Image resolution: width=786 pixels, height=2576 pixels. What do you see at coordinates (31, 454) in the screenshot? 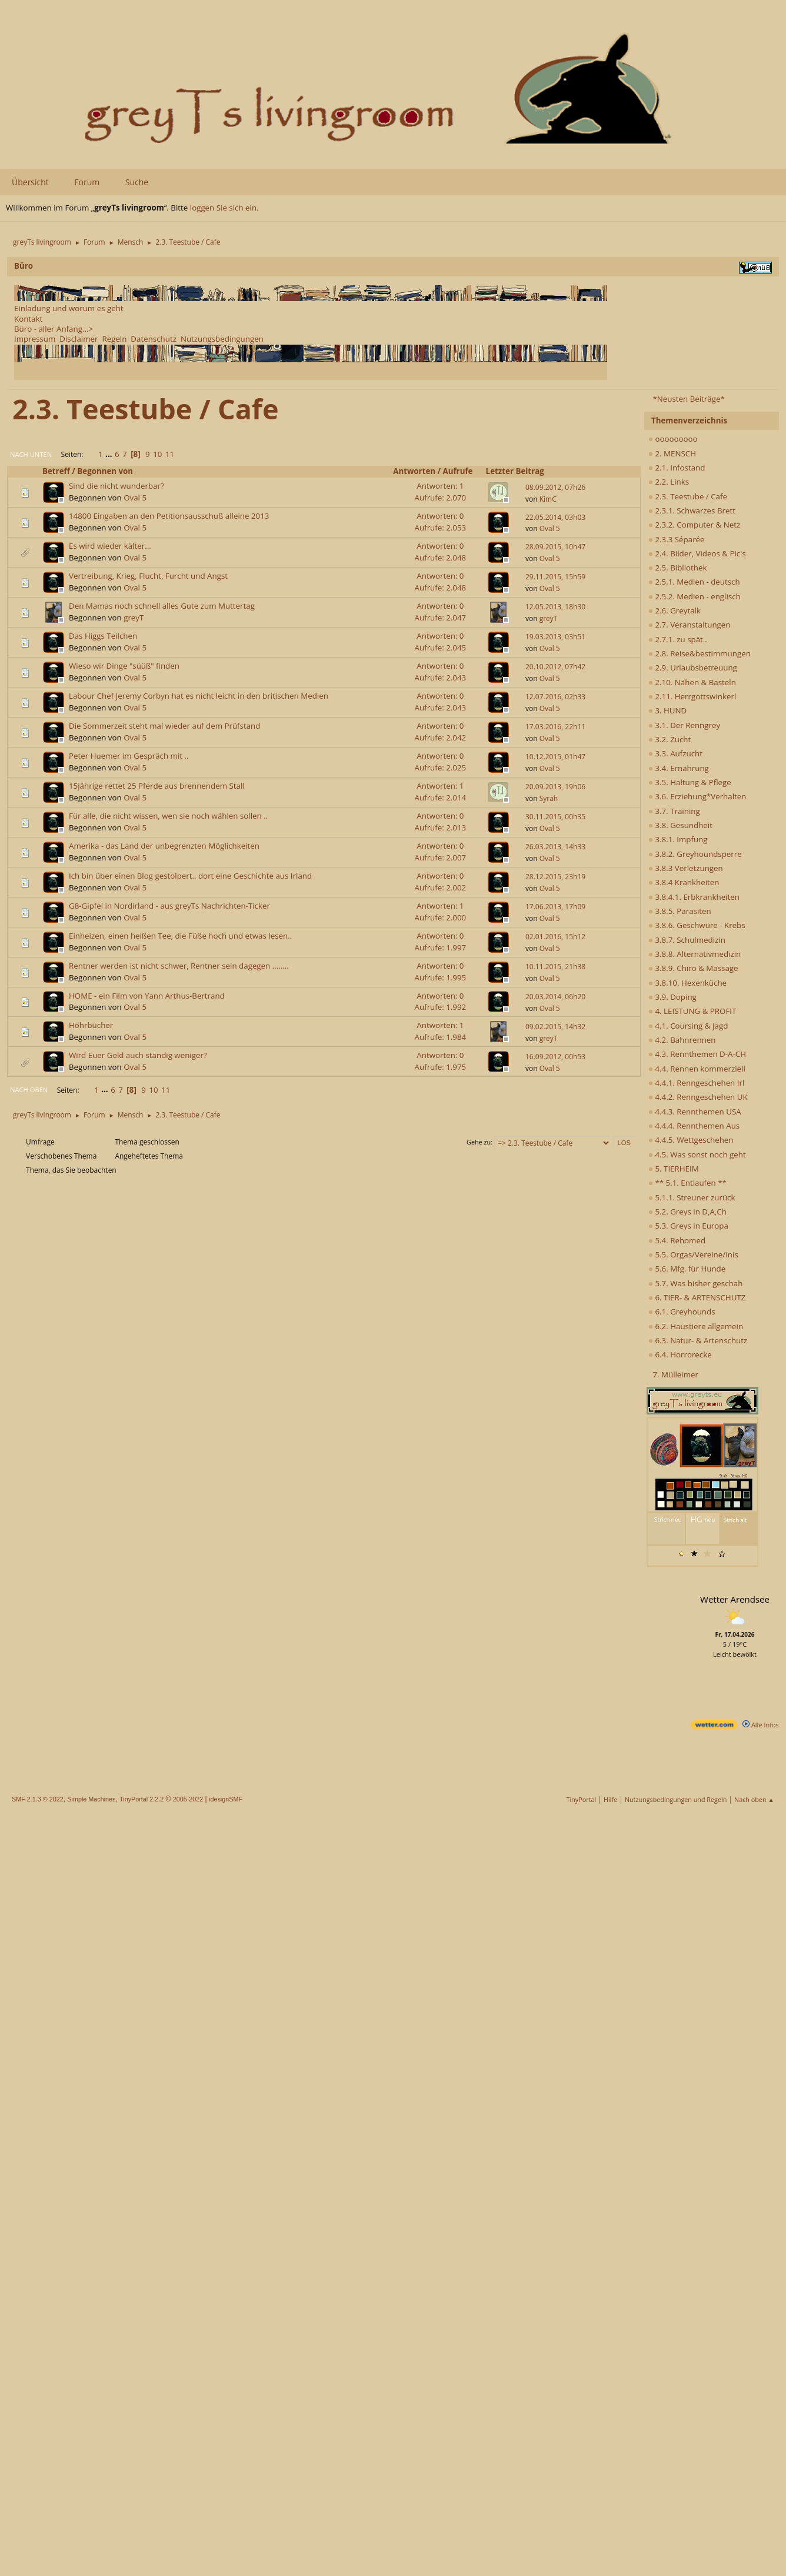
I see `Nach unten` at bounding box center [31, 454].